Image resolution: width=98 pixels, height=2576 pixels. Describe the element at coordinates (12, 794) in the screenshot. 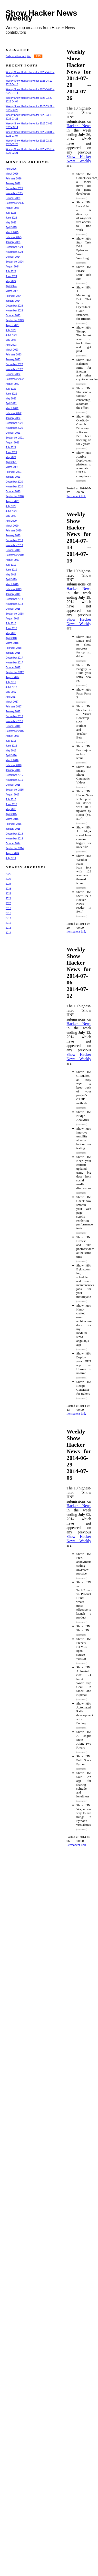

I see `August 2015` at that location.